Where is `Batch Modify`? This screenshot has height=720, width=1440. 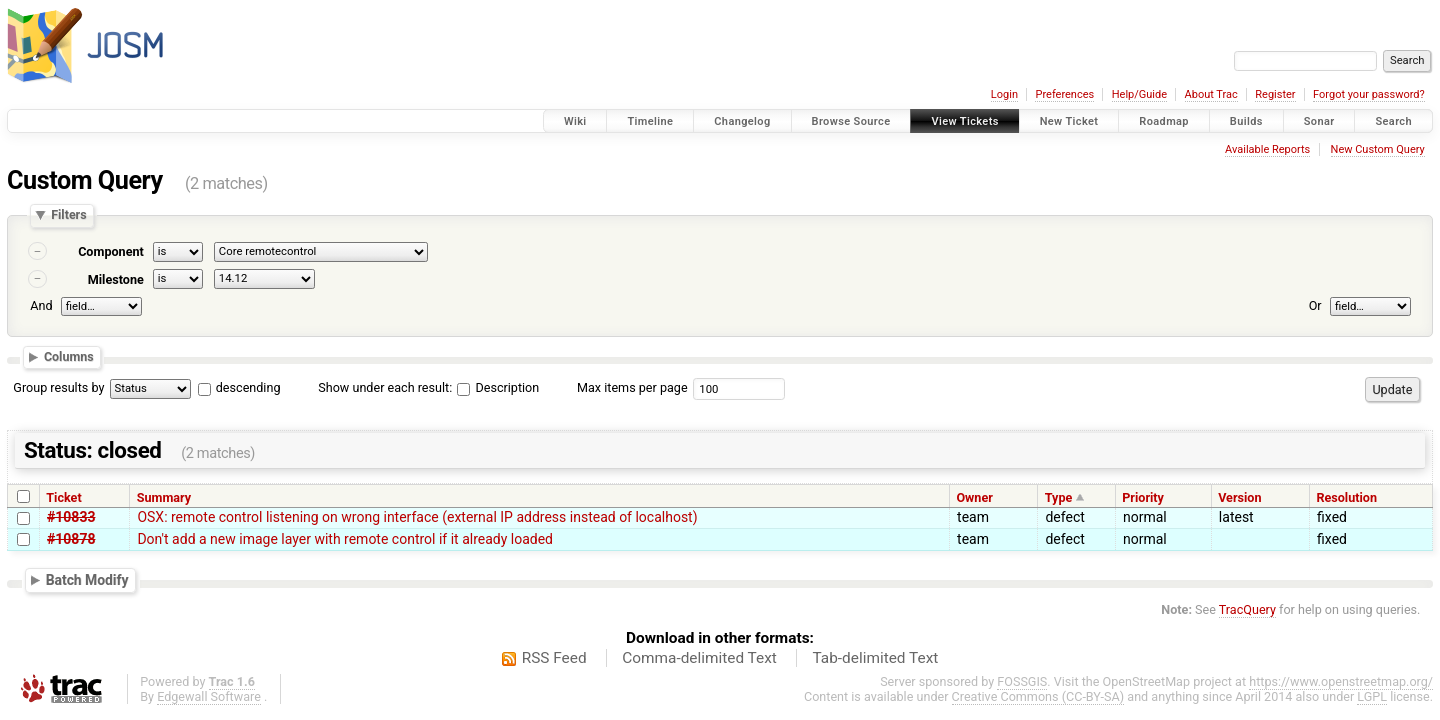 Batch Modify is located at coordinates (87, 580).